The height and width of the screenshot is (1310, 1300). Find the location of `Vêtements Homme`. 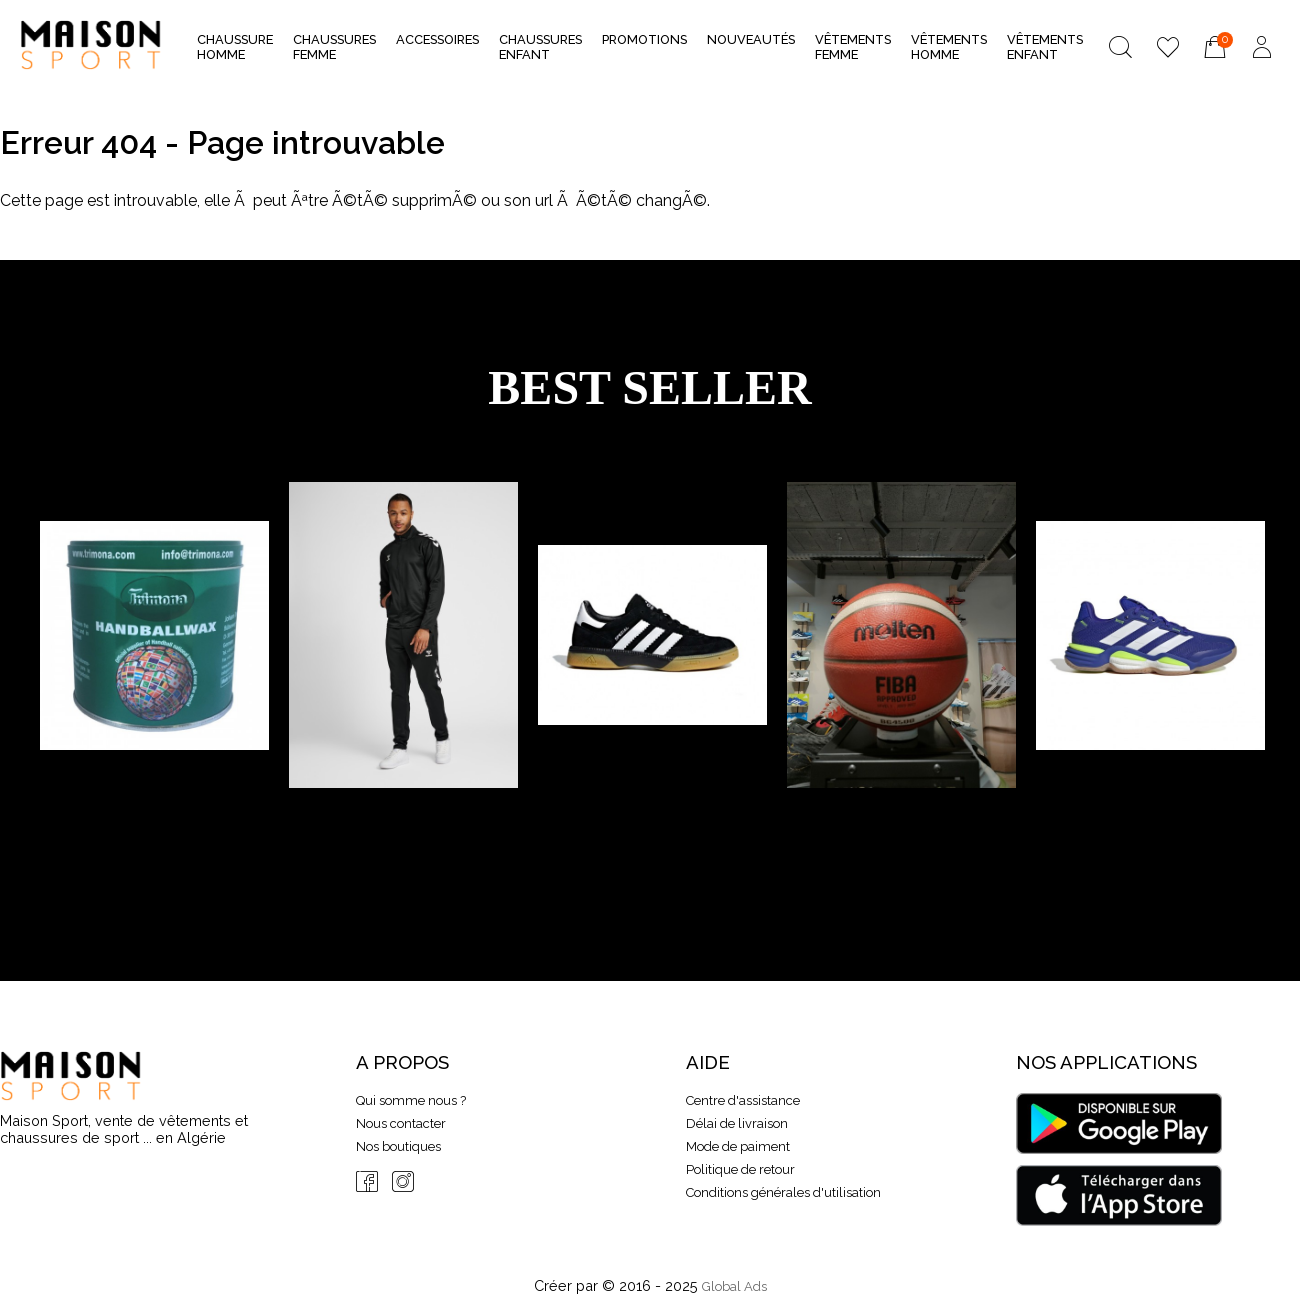

Vêtements Homme is located at coordinates (949, 47).